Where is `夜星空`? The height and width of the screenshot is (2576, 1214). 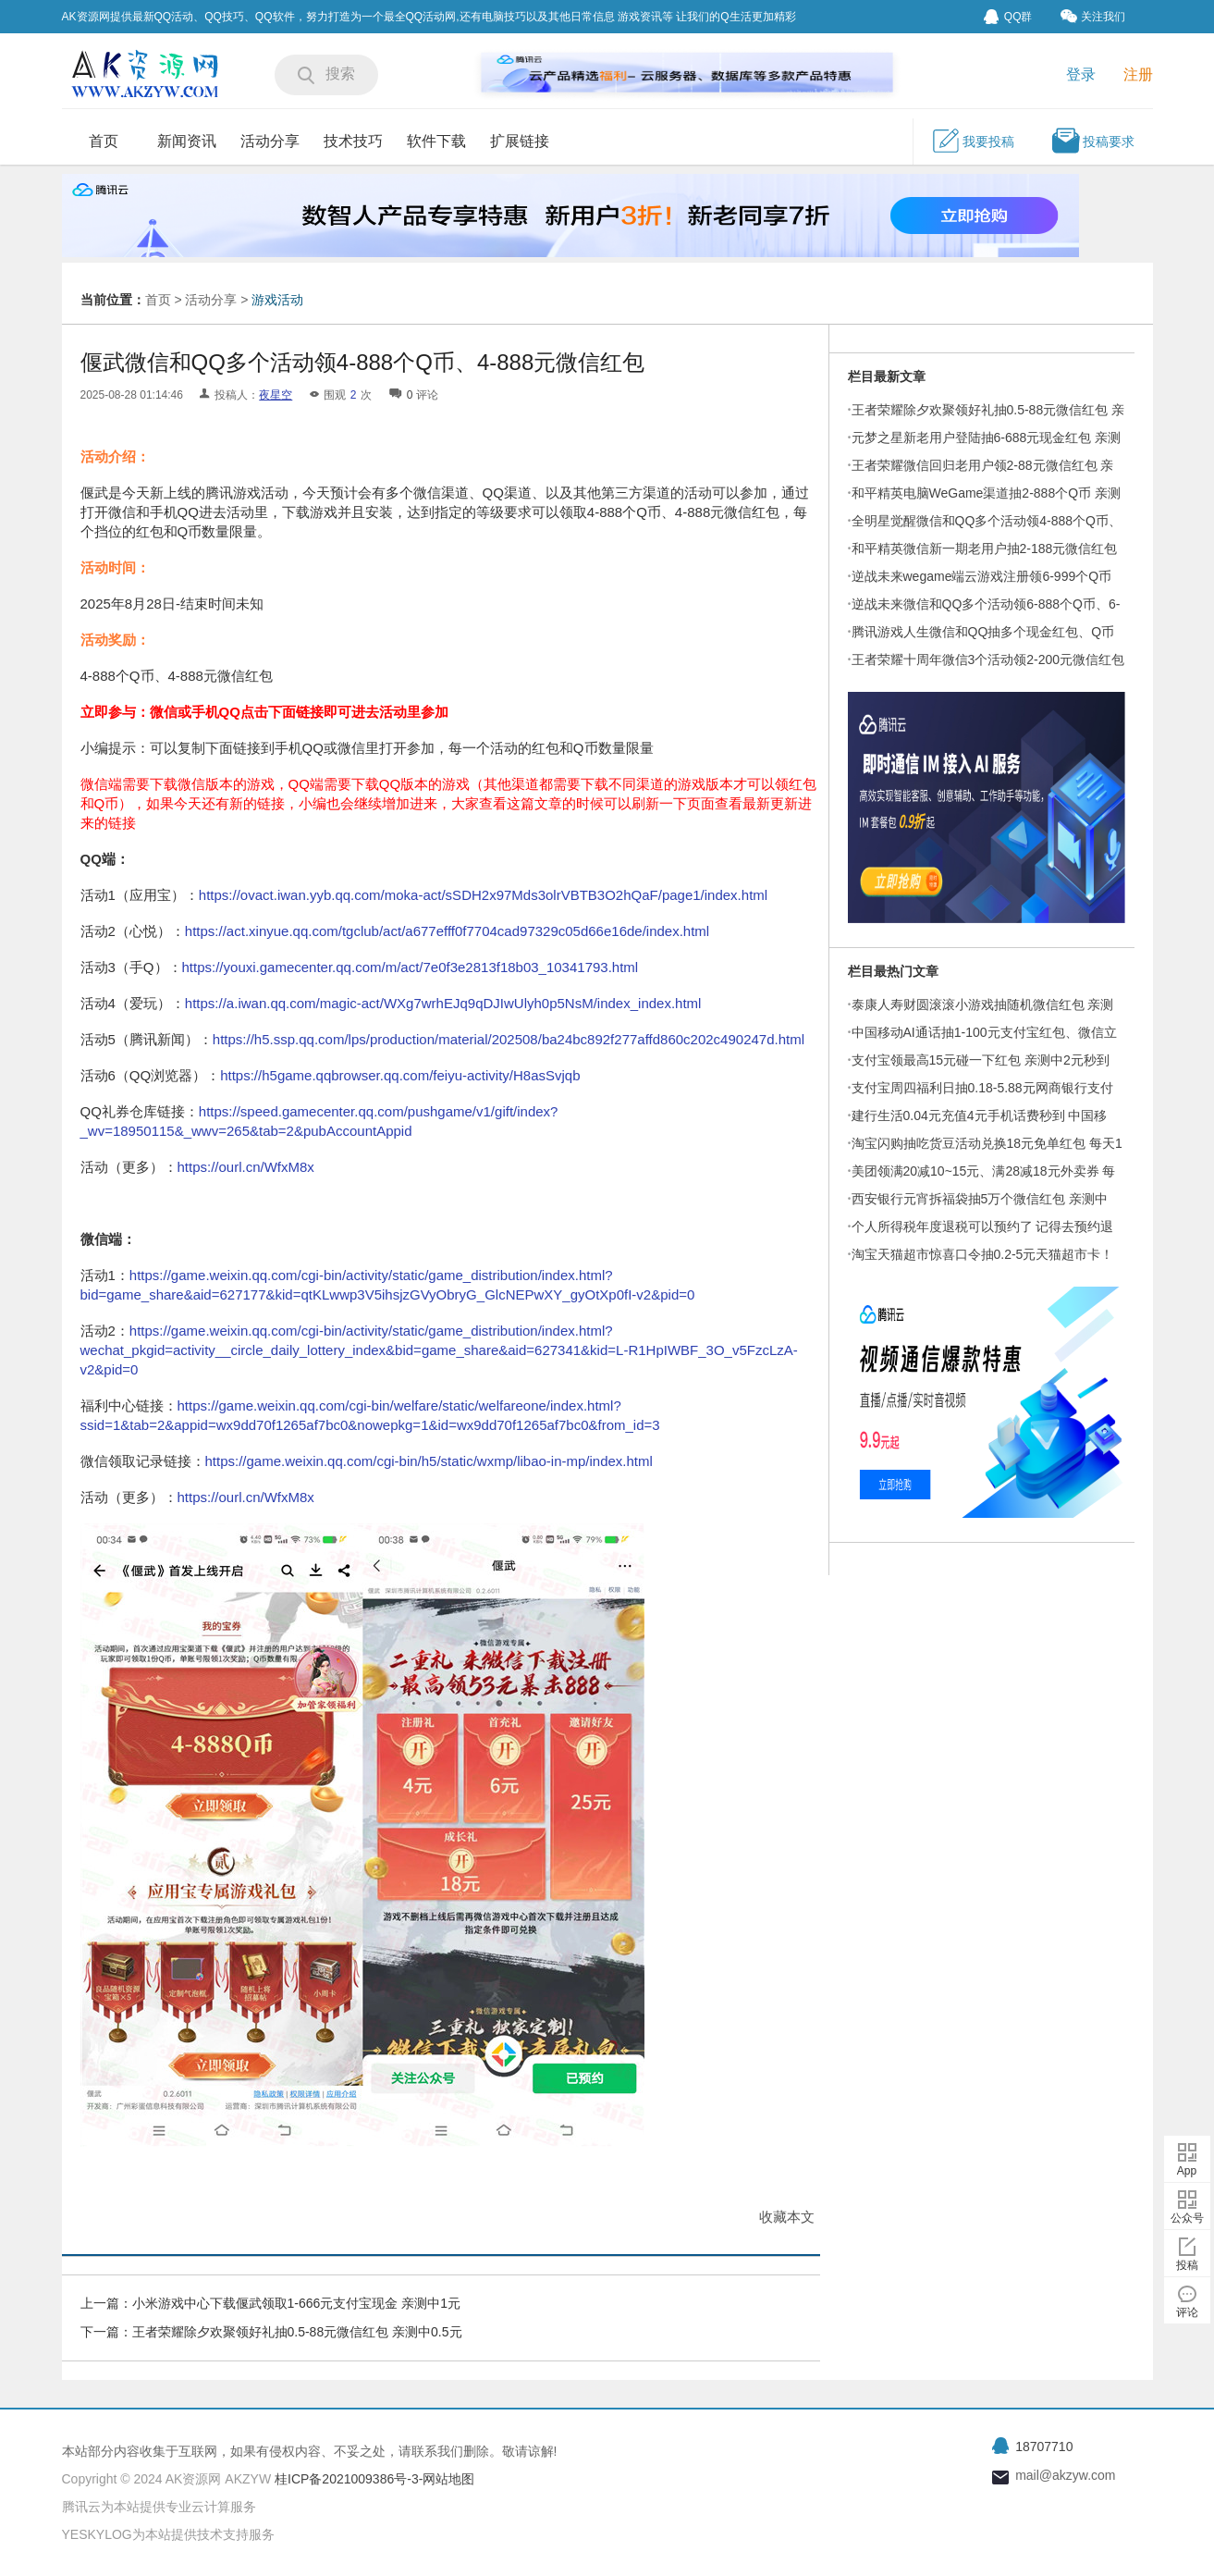 夜星空 is located at coordinates (275, 394).